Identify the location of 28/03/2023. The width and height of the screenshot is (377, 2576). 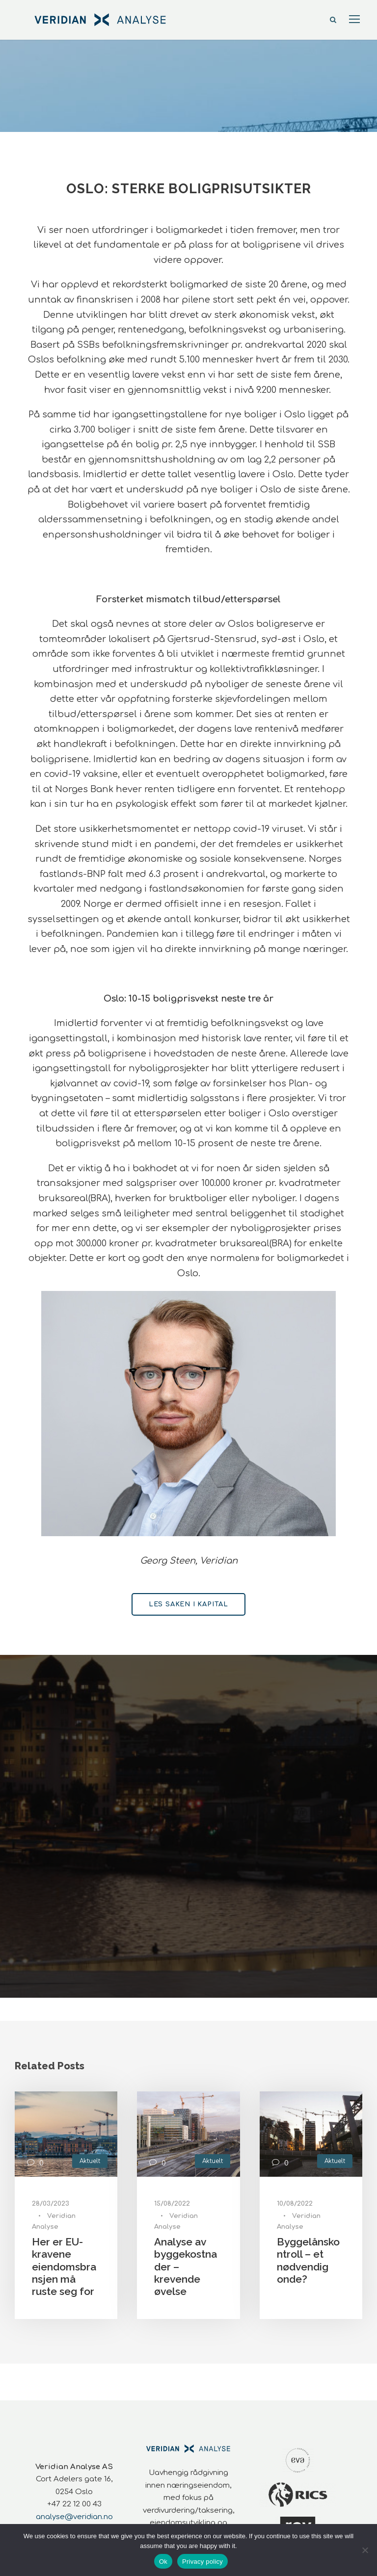
(50, 2203).